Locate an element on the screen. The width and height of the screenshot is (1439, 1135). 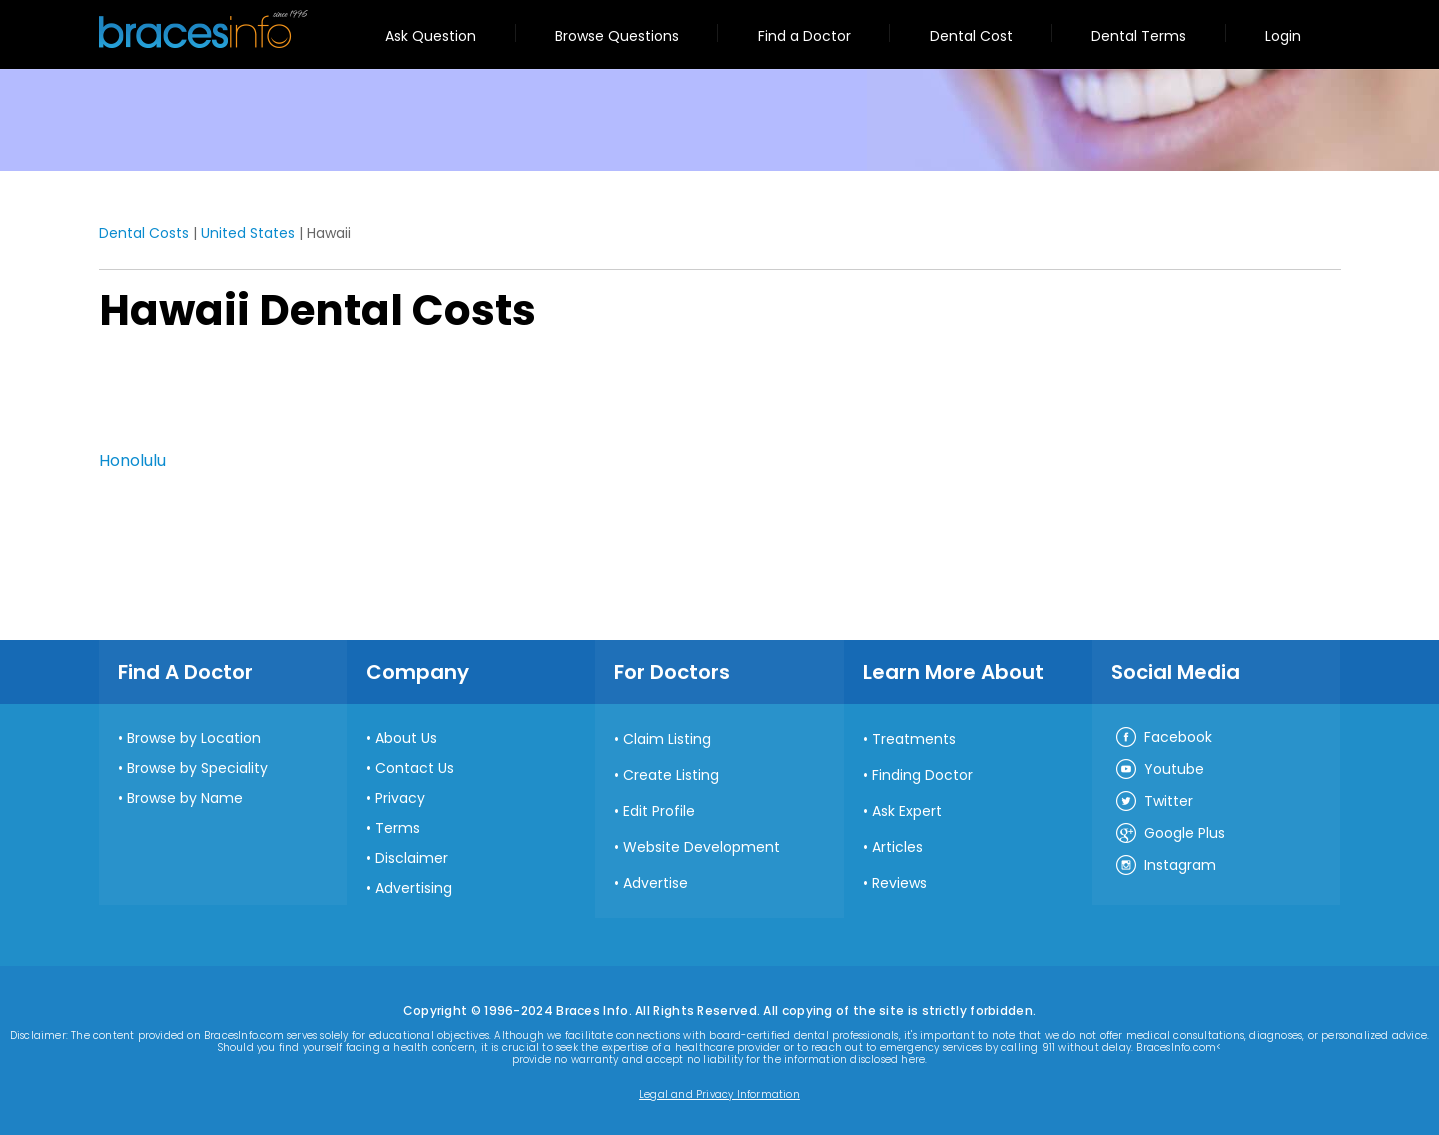
Browse by Name is located at coordinates (185, 798).